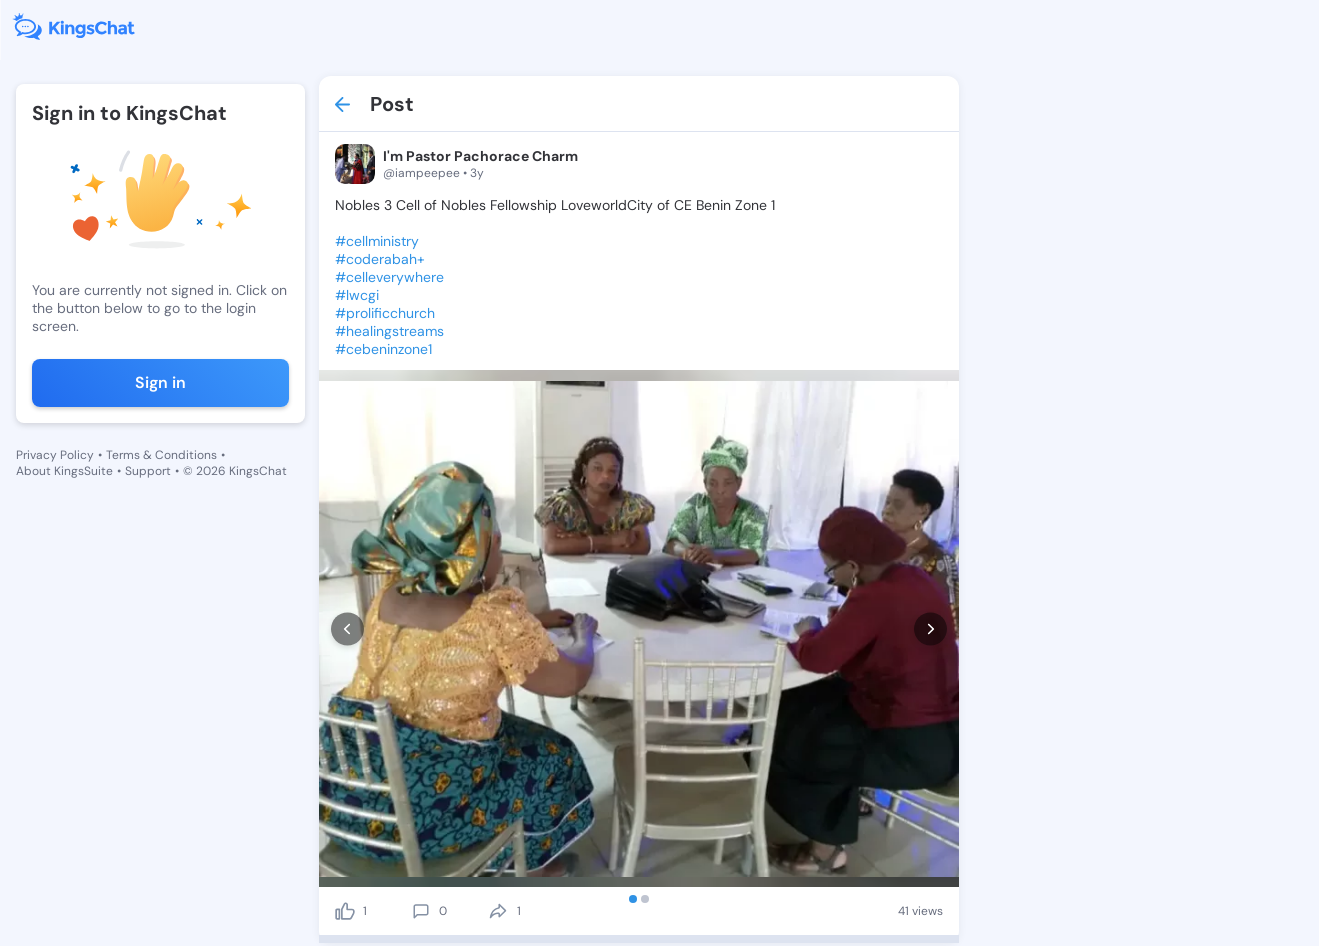  I want to click on [comment], so click(421, 907).